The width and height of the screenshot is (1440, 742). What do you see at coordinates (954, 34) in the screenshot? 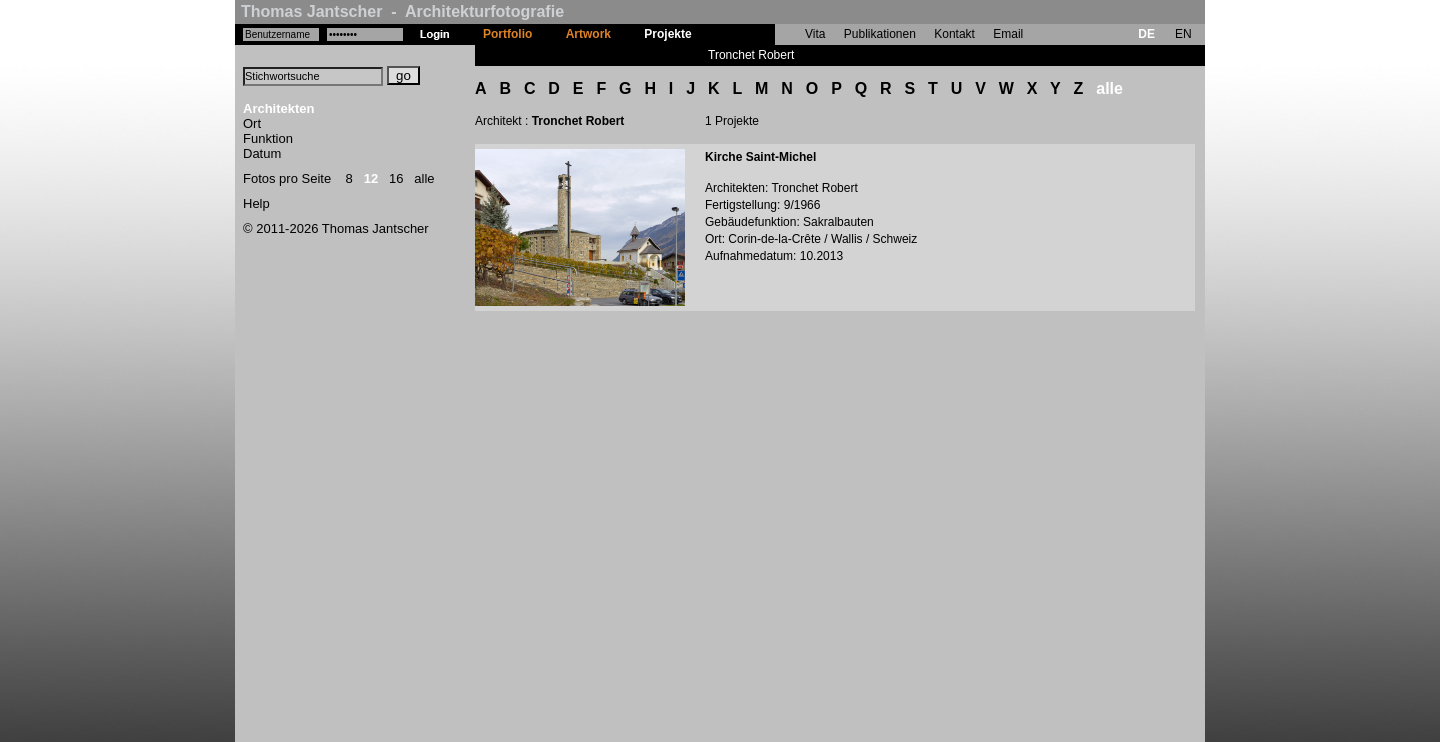
I see `Kontakt` at bounding box center [954, 34].